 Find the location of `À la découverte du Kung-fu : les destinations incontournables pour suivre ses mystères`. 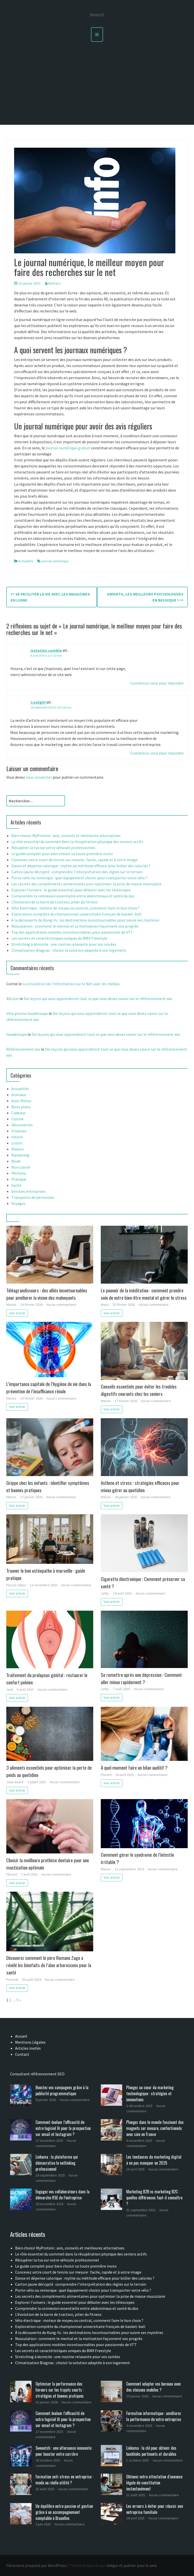

À la découverte du Kung-fu : les destinations incontournables pour suivre ses mystères is located at coordinates (85, 920).